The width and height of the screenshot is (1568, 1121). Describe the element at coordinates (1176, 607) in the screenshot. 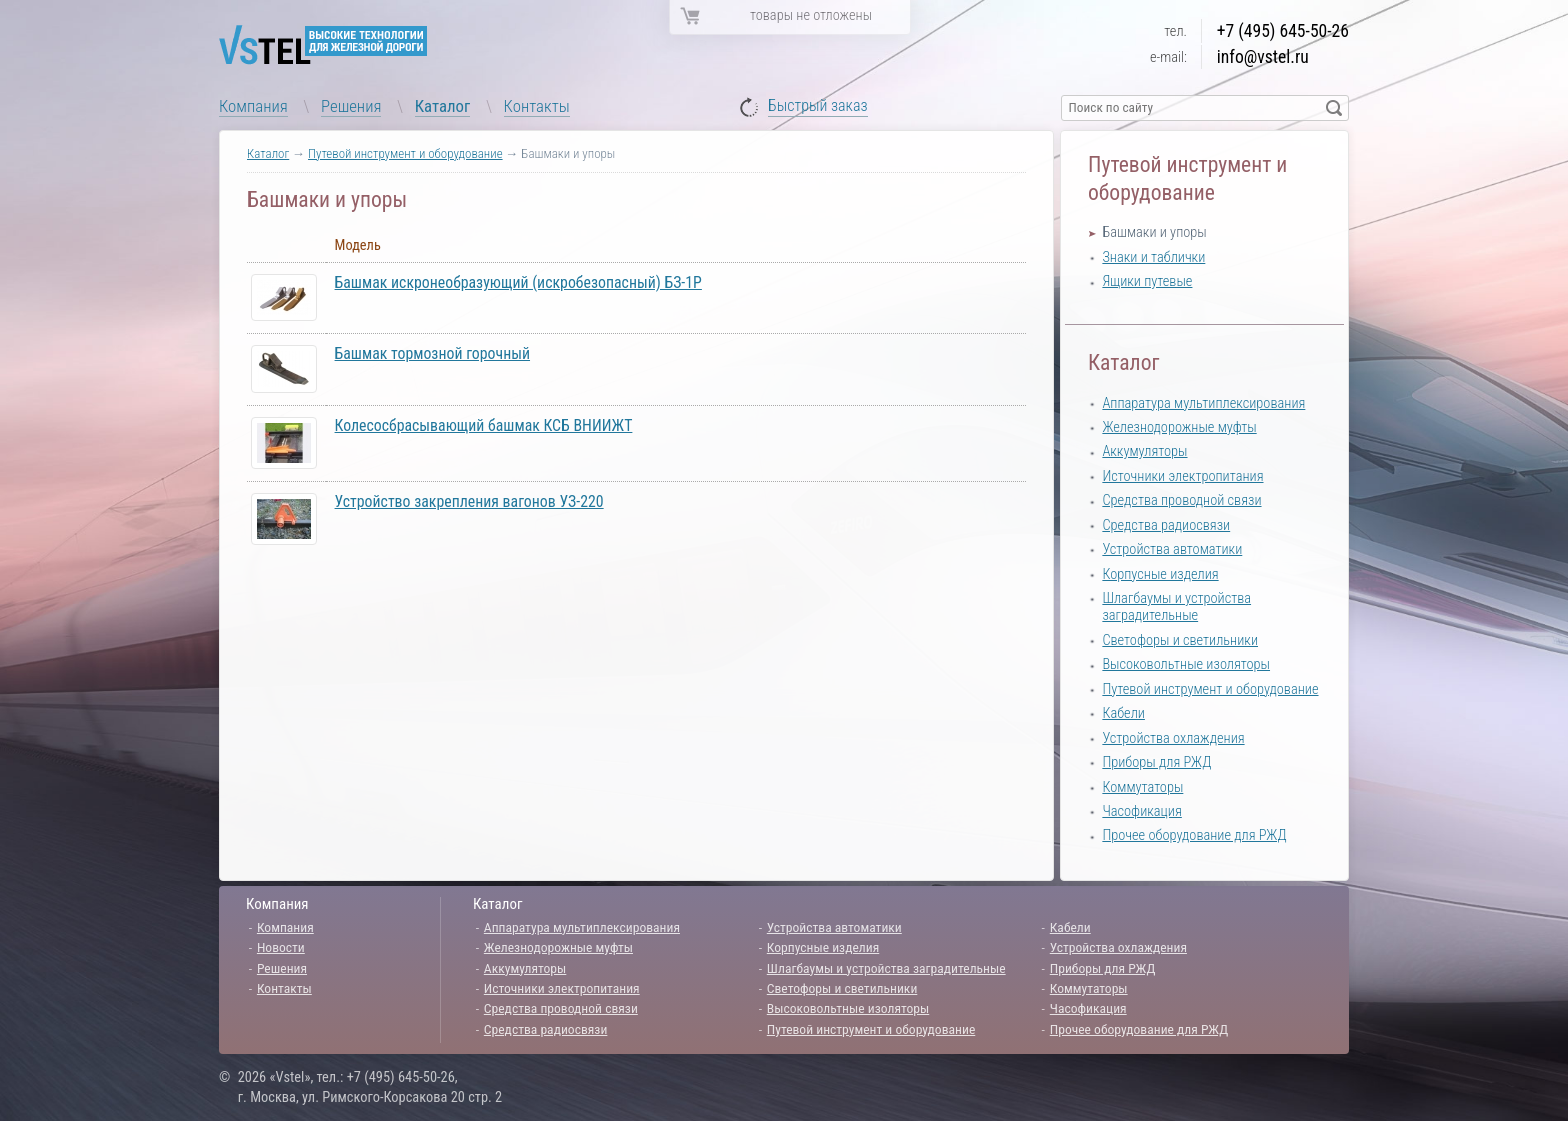

I see `Шлагбаумы и устройства заградительные` at that location.